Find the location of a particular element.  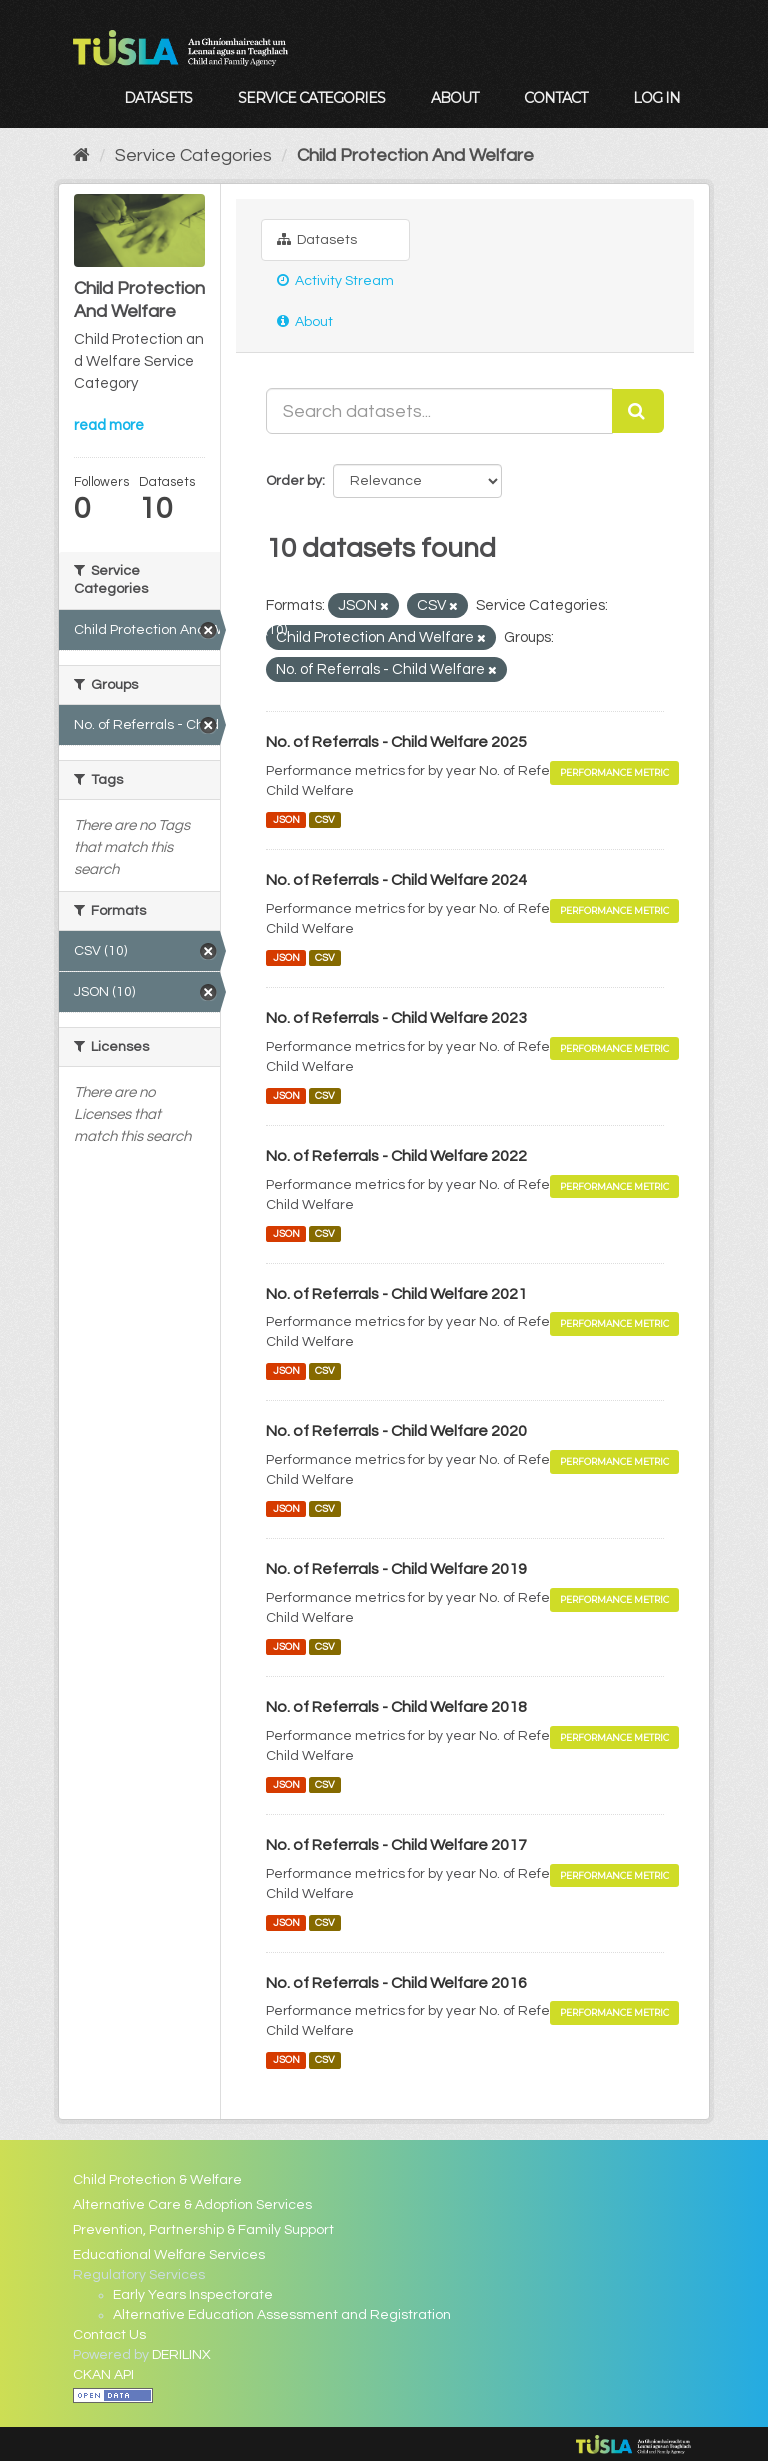

JSON is located at coordinates (286, 819).